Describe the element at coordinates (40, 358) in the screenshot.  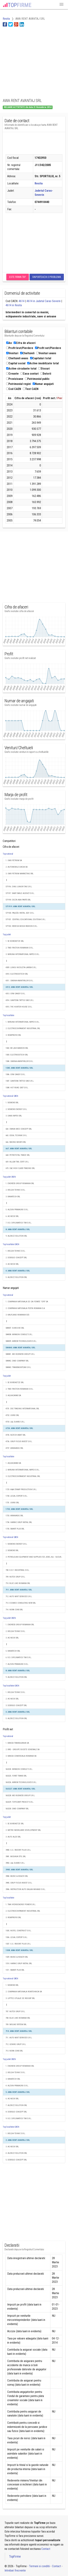
I see `Capitaluri total` at that location.